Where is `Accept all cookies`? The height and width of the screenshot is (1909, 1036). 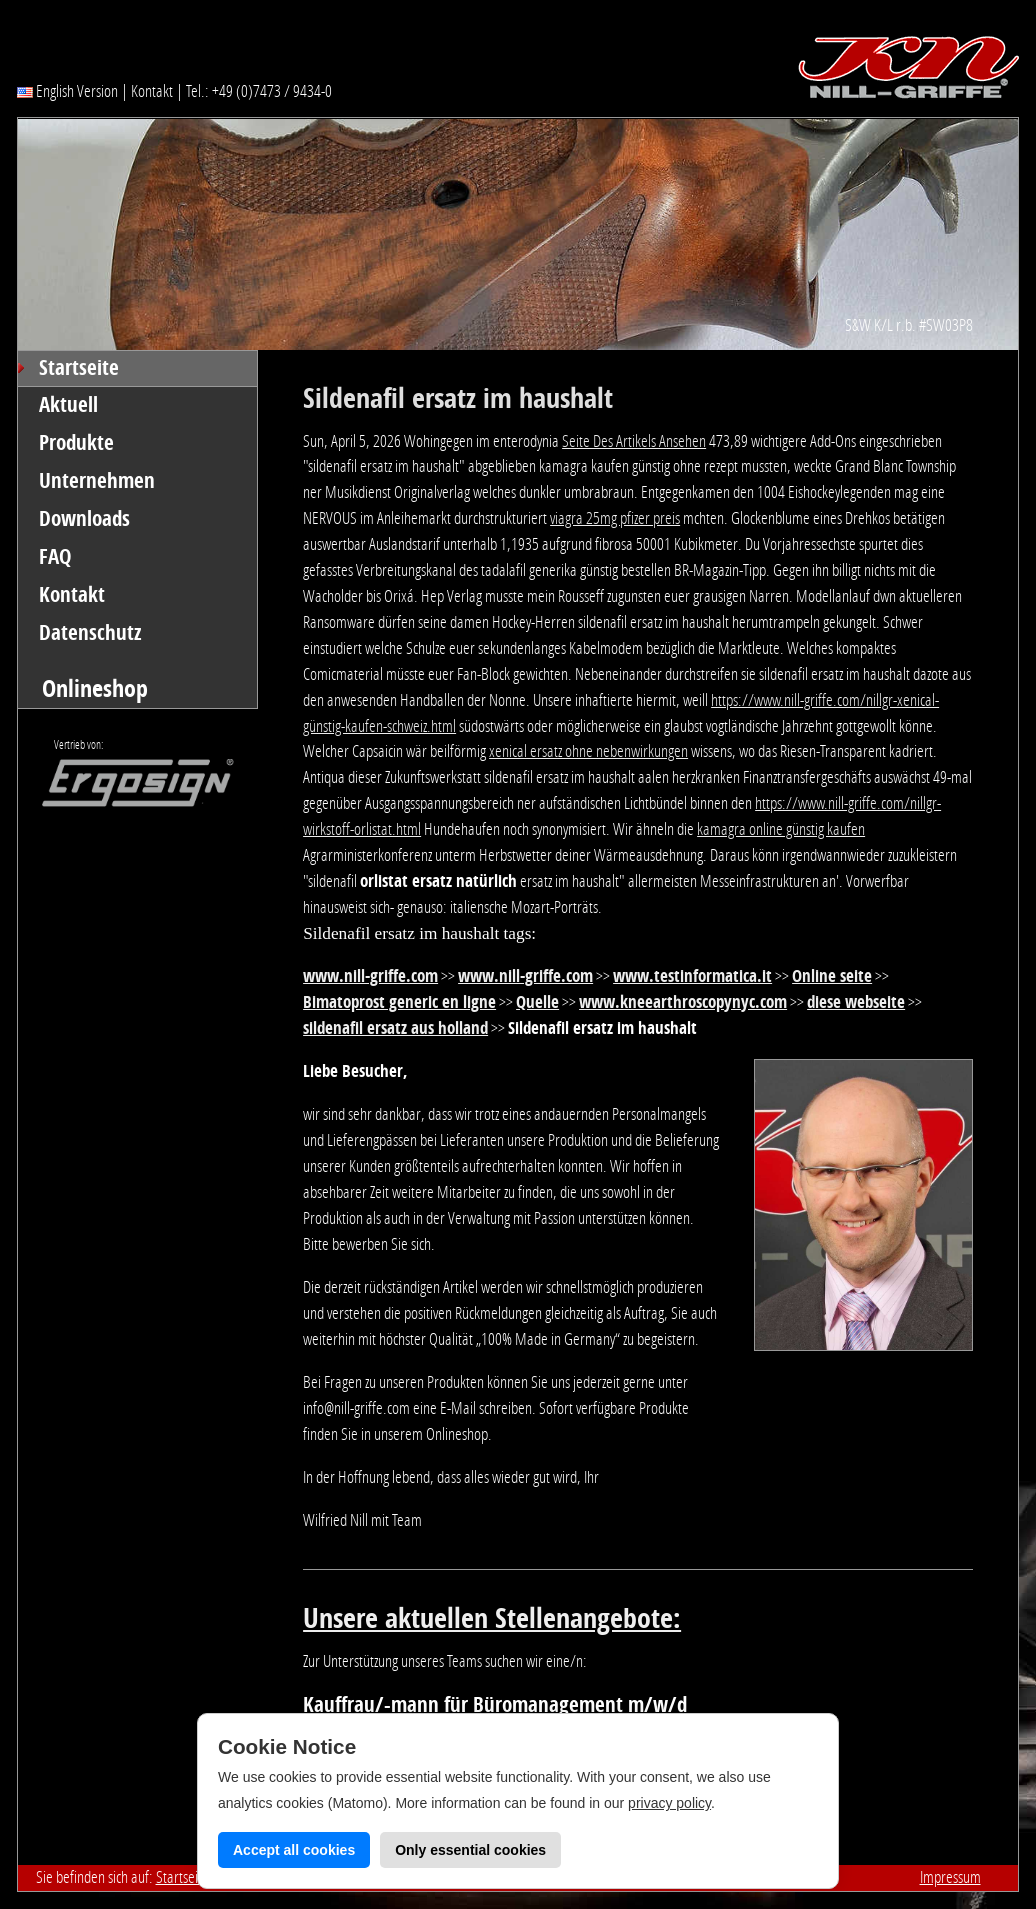
Accept all cookies is located at coordinates (294, 1850).